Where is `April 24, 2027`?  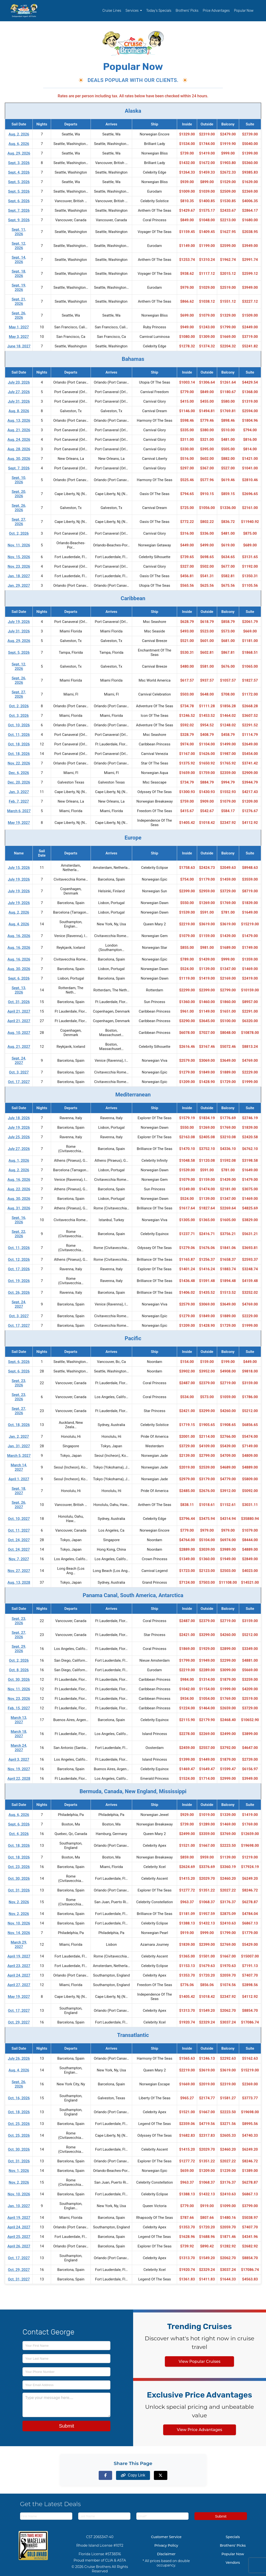
April 24, 2027 is located at coordinates (19, 1975).